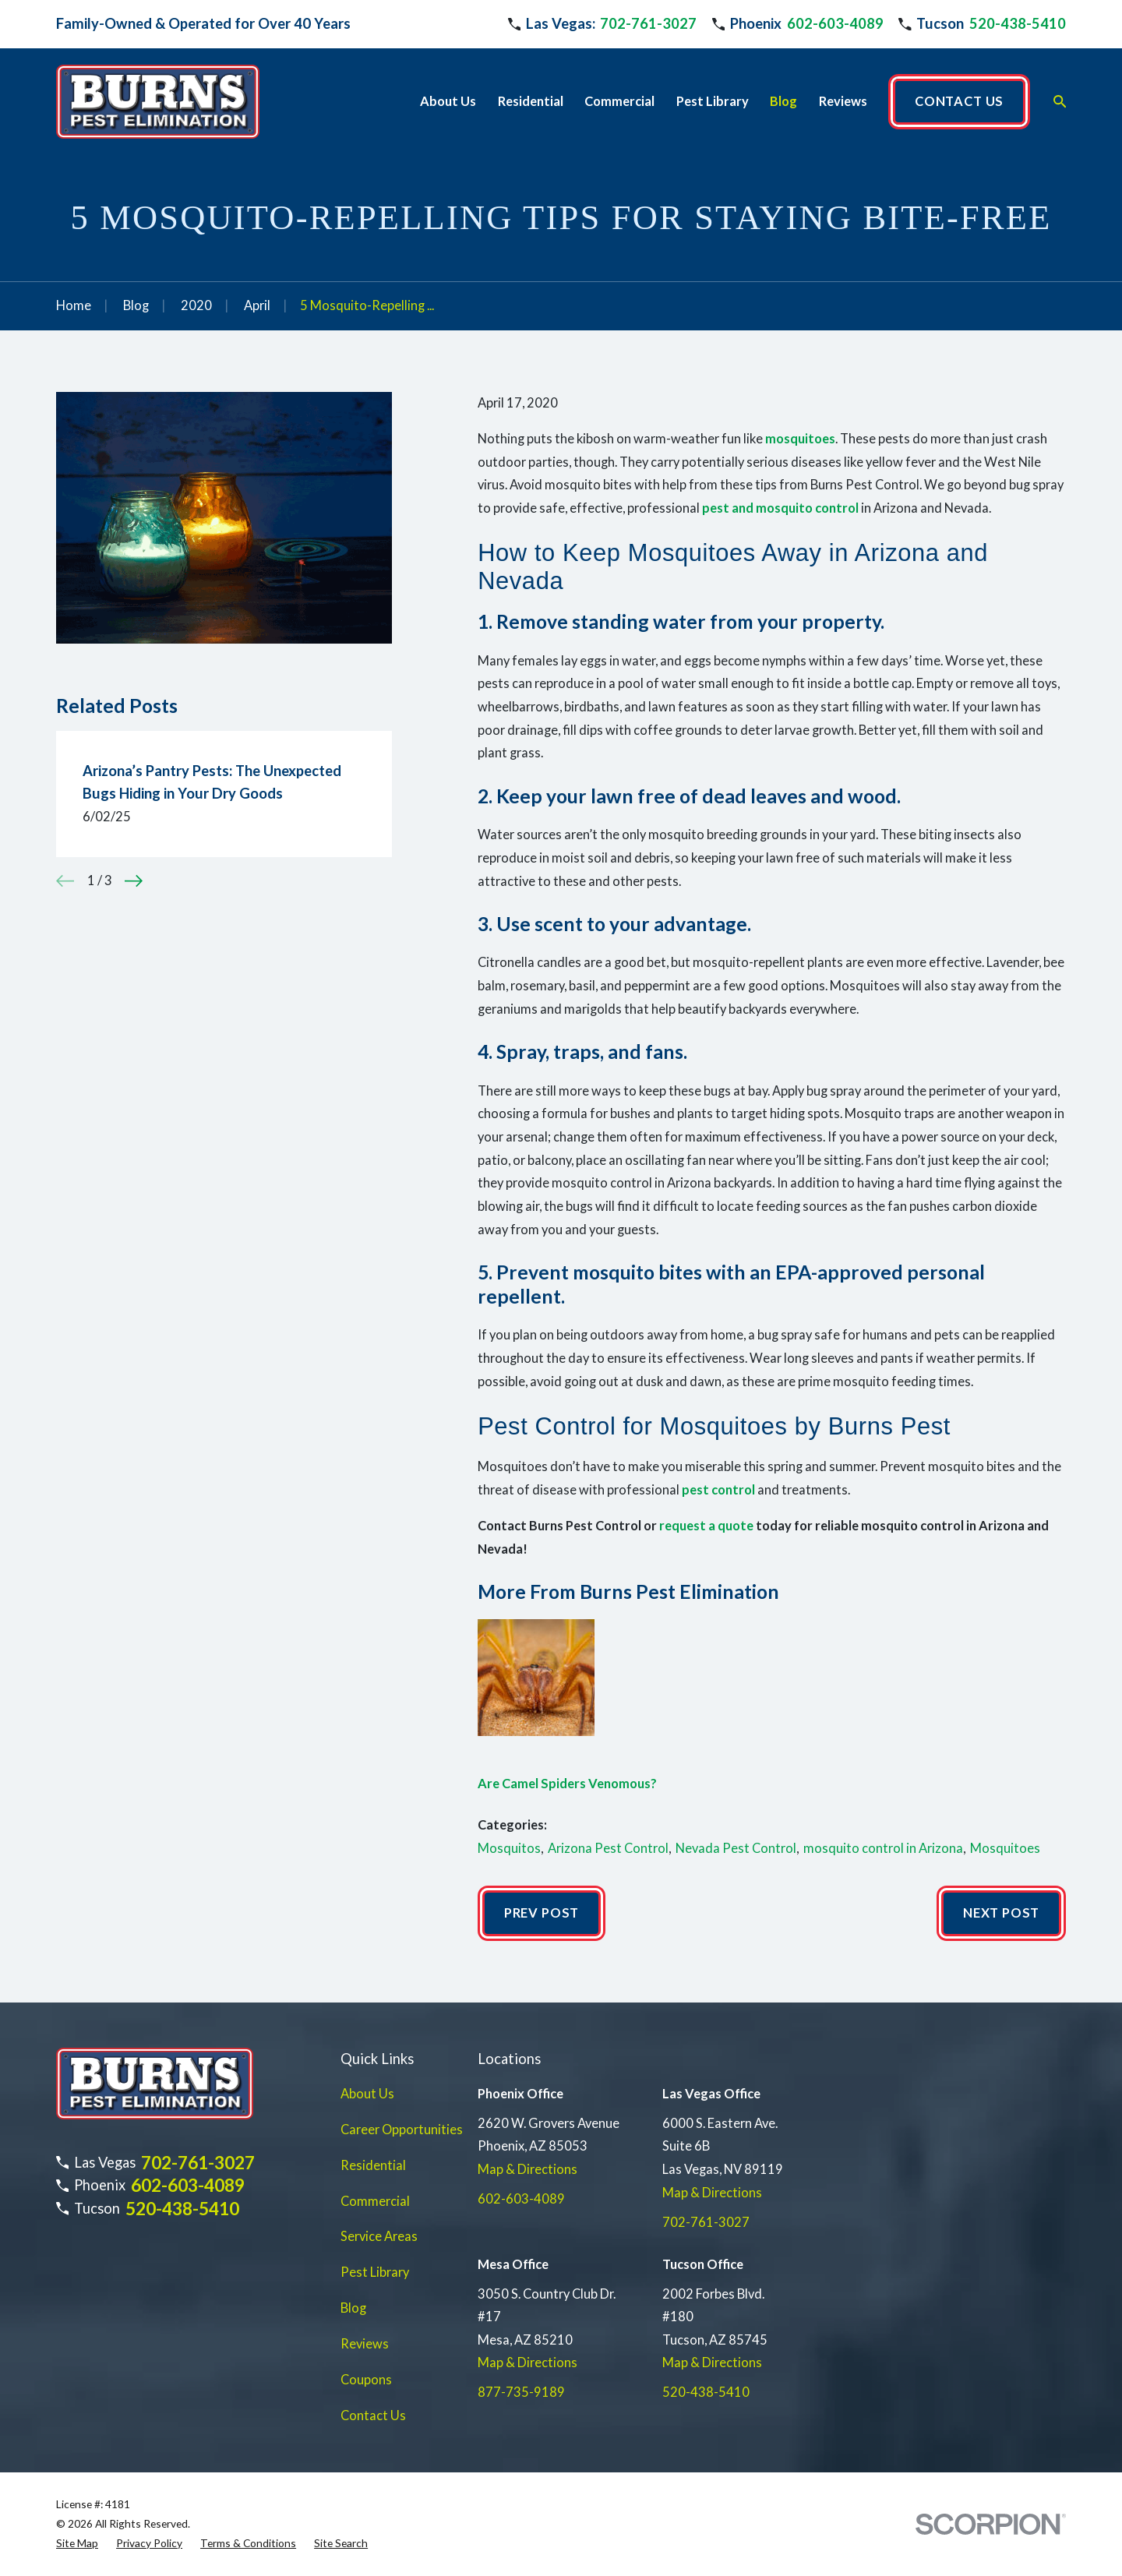  I want to click on Blog [menuitem], so click(783, 101).